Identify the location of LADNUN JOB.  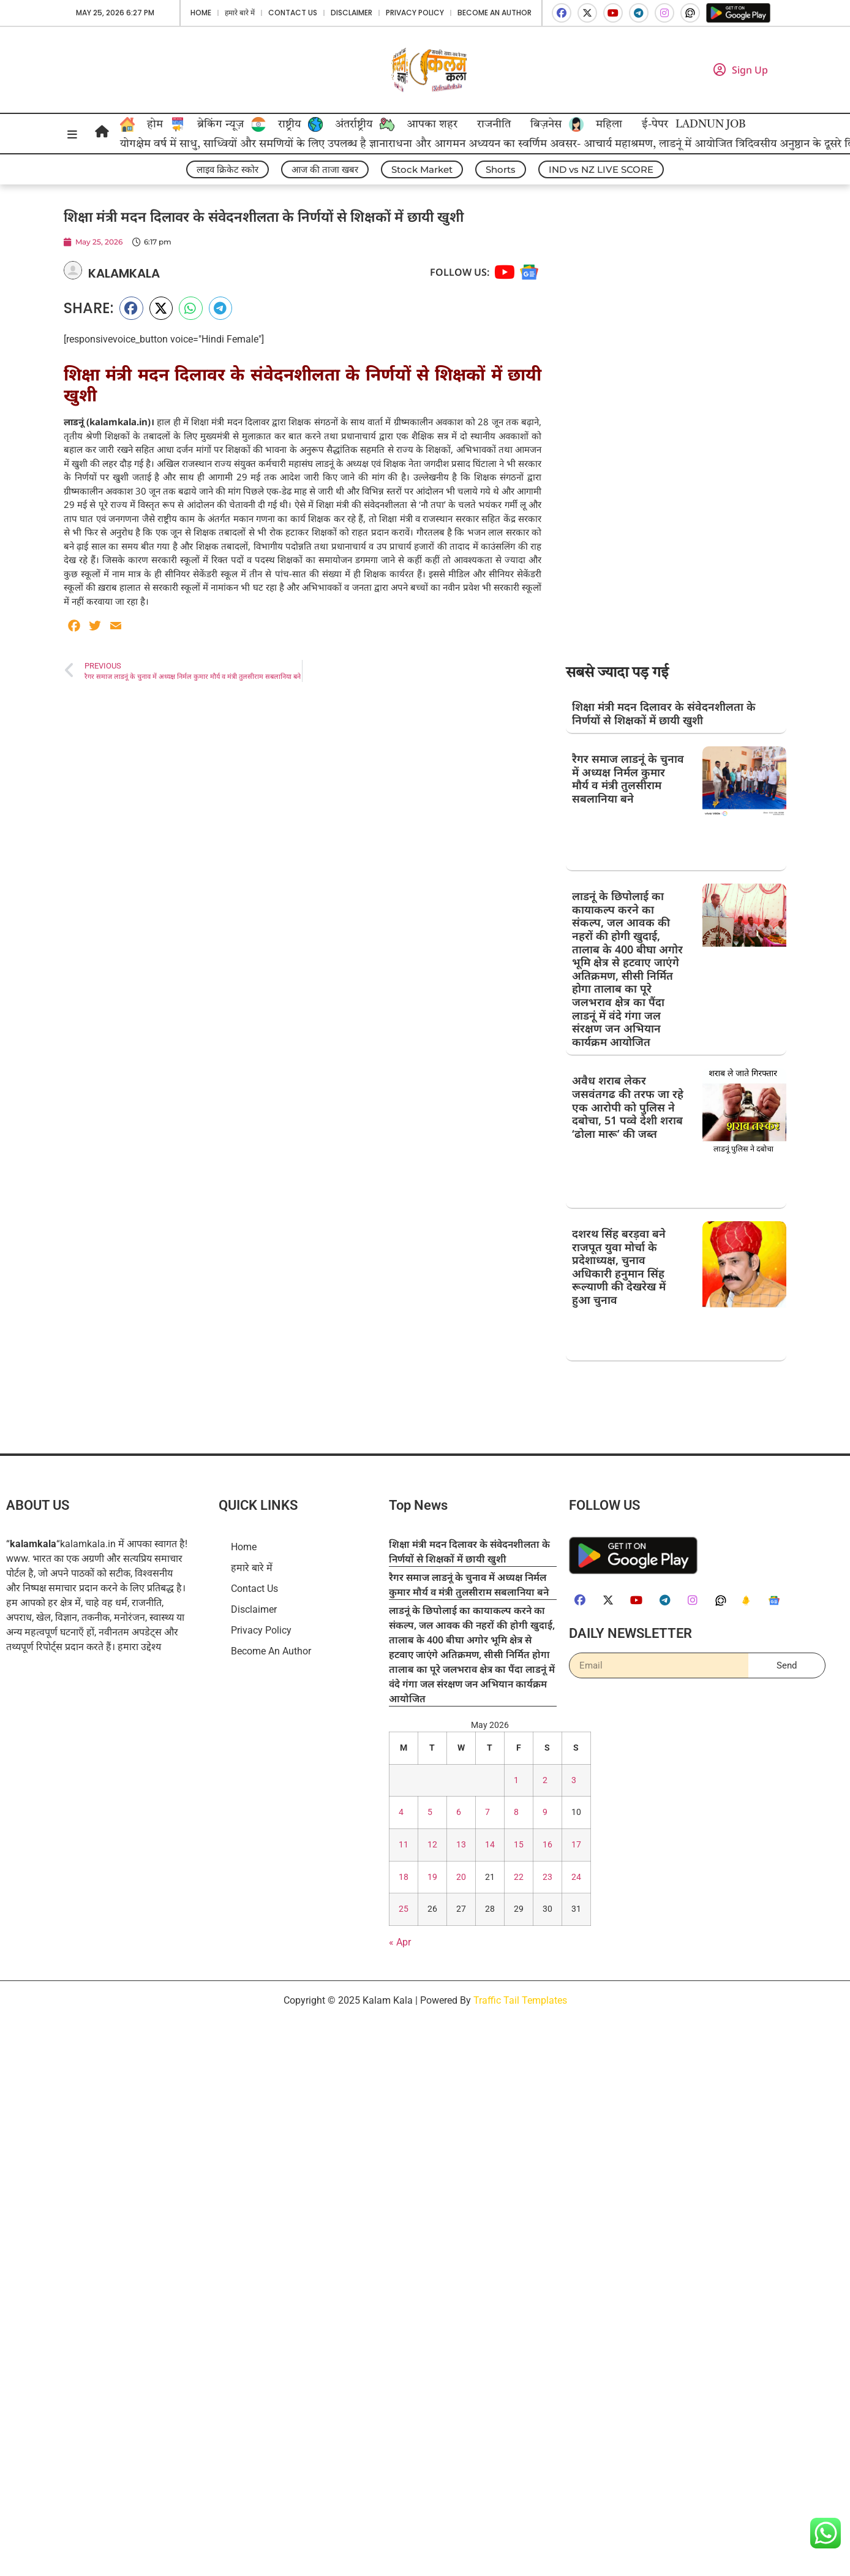
(710, 124).